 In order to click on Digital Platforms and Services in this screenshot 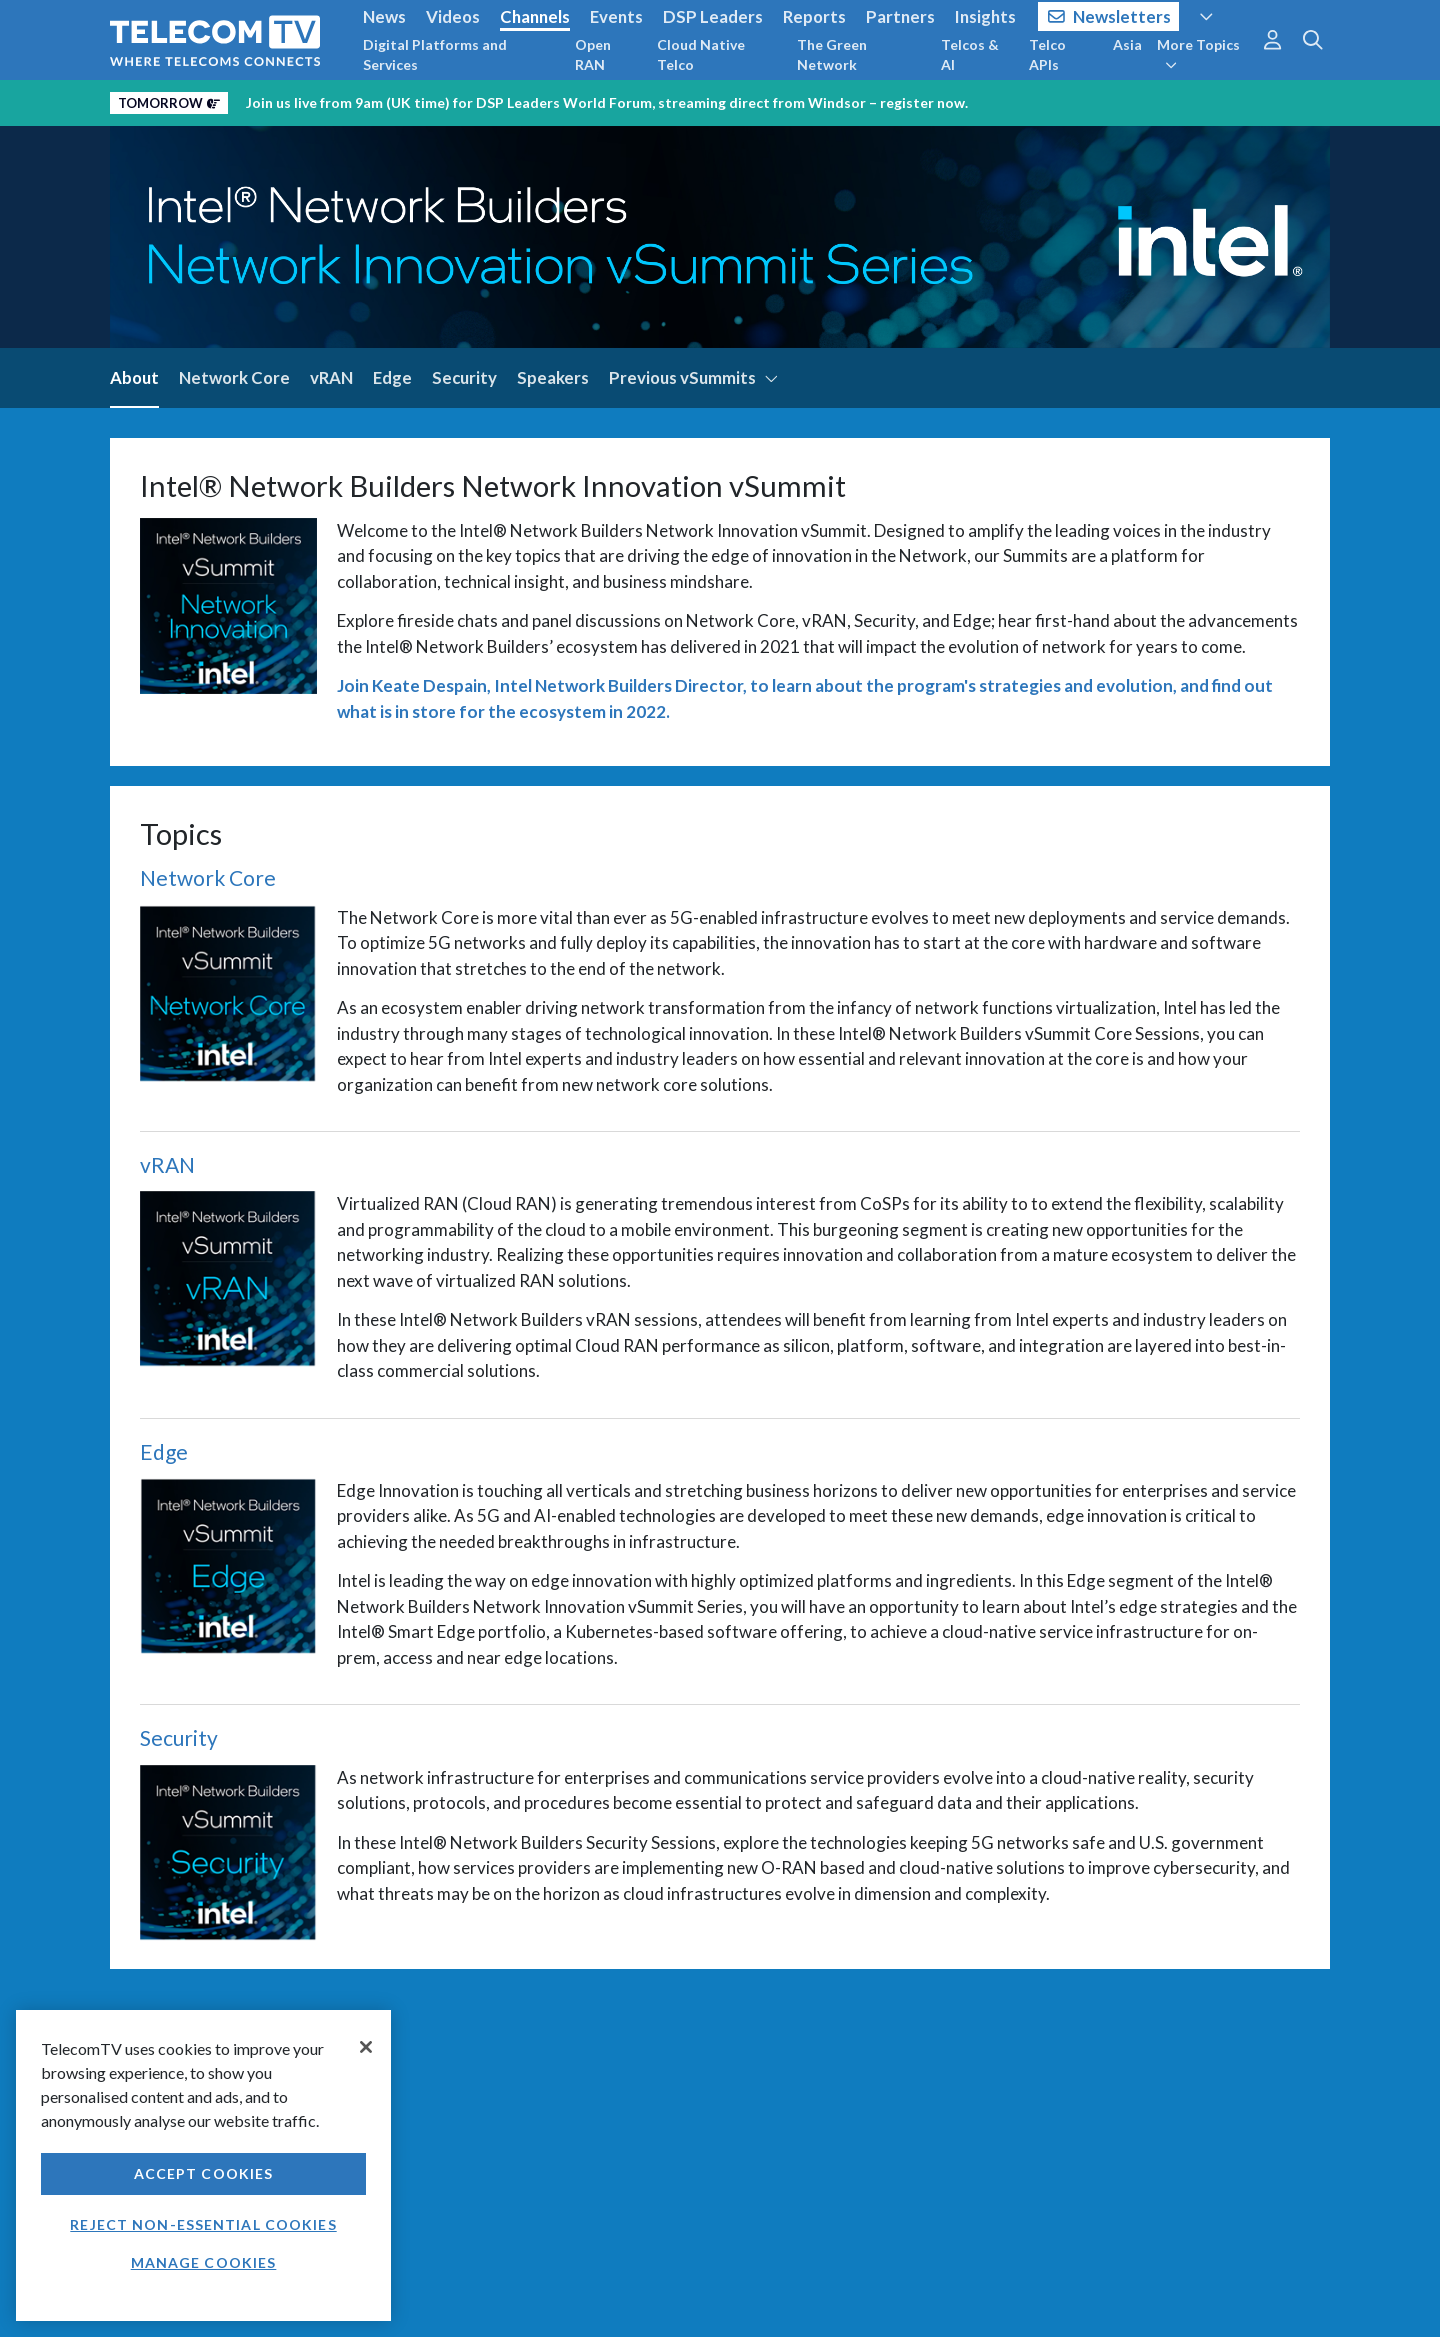, I will do `click(435, 54)`.